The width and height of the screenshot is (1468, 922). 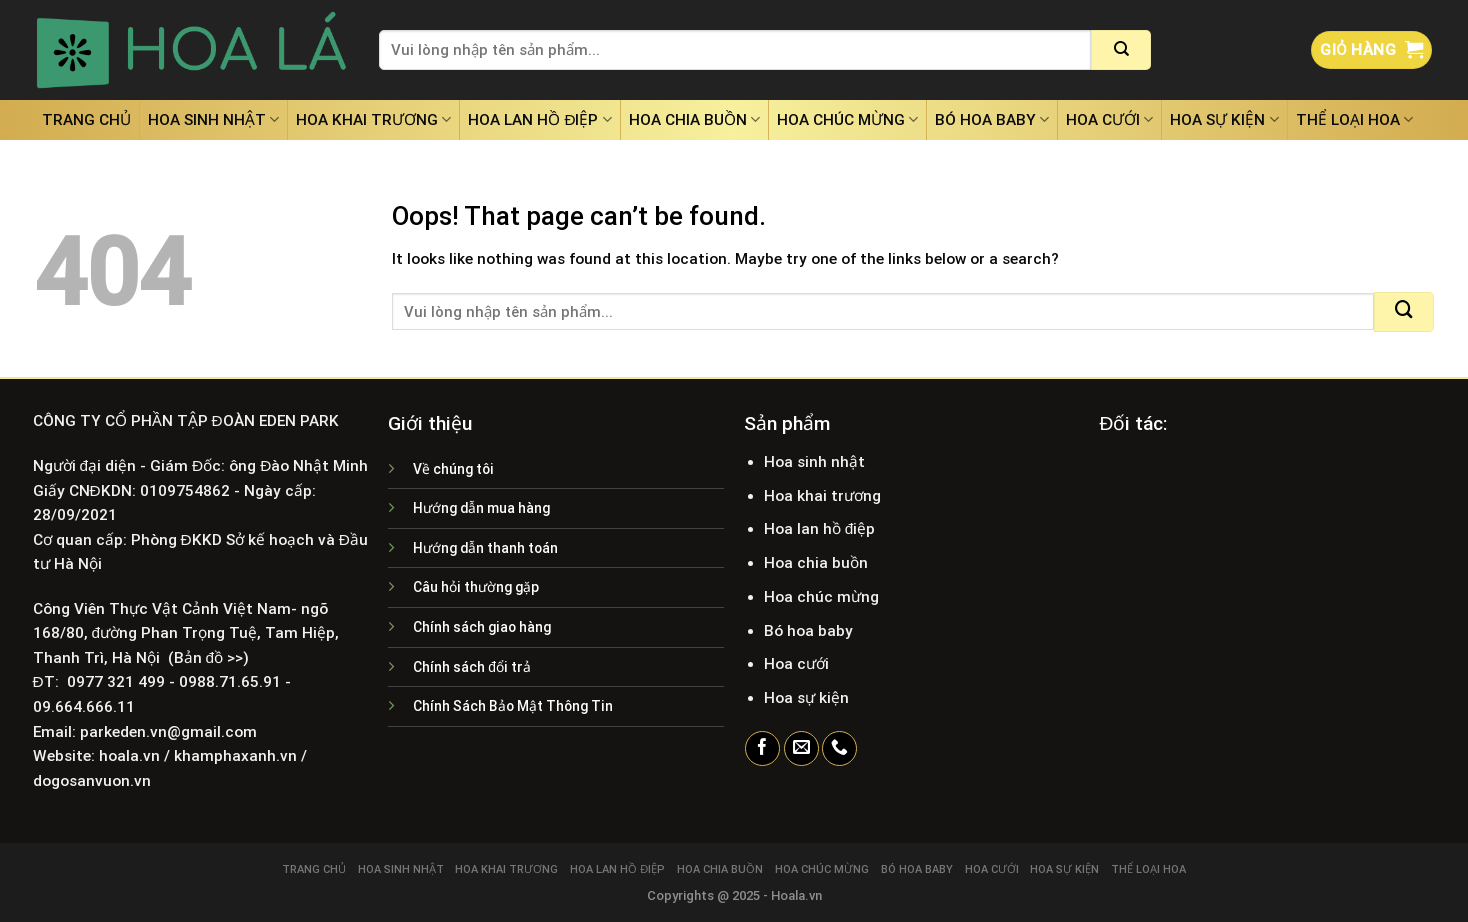 What do you see at coordinates (485, 548) in the screenshot?
I see `Hướng dẫn thanh toán` at bounding box center [485, 548].